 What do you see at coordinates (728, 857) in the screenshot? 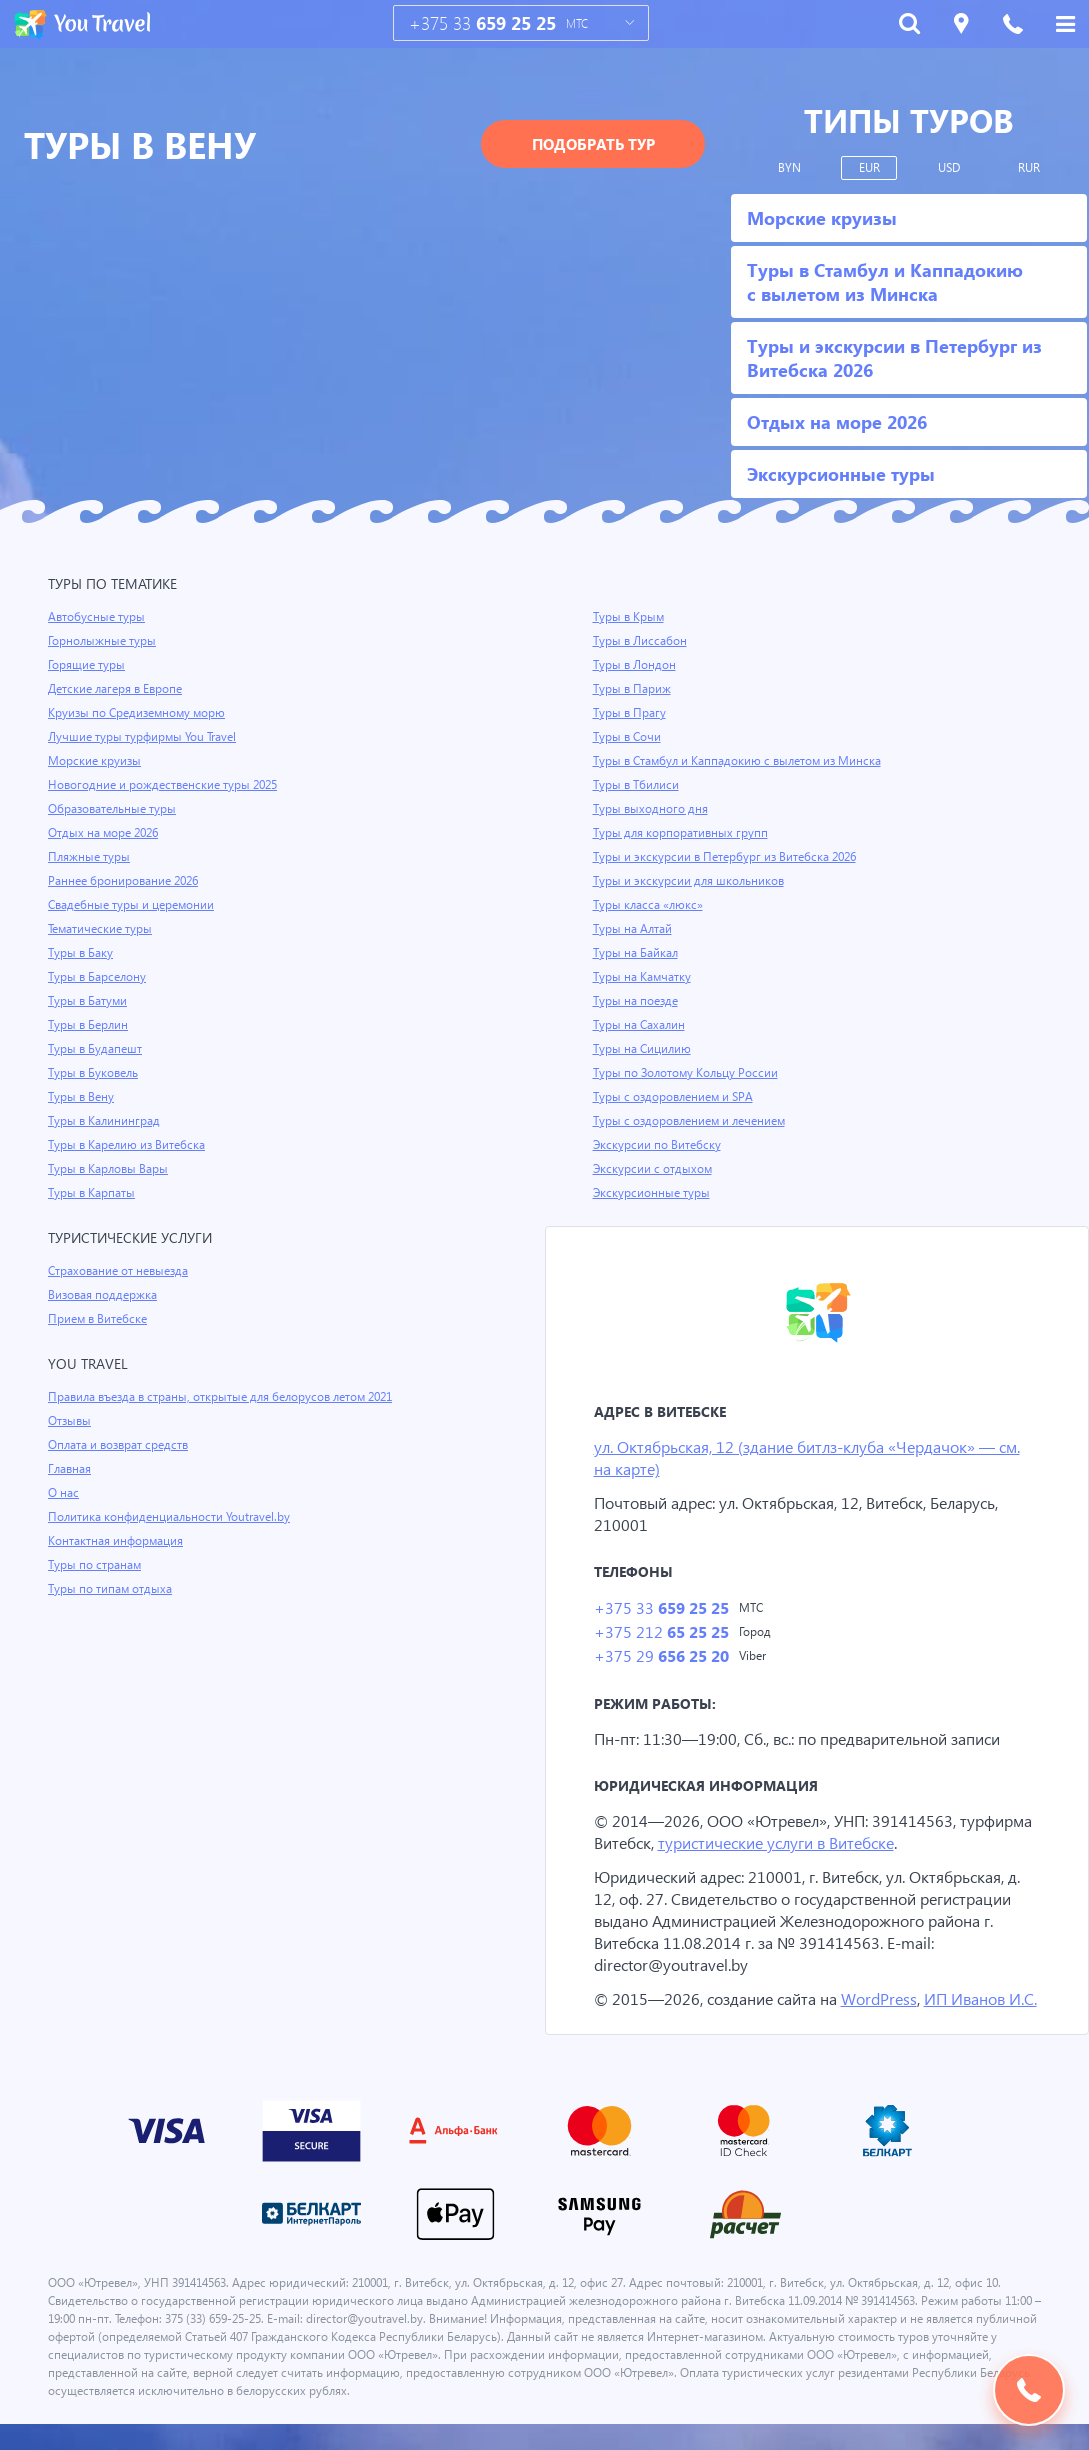
I see `Туры и экскурсии в Петербург из Витебска 2026` at bounding box center [728, 857].